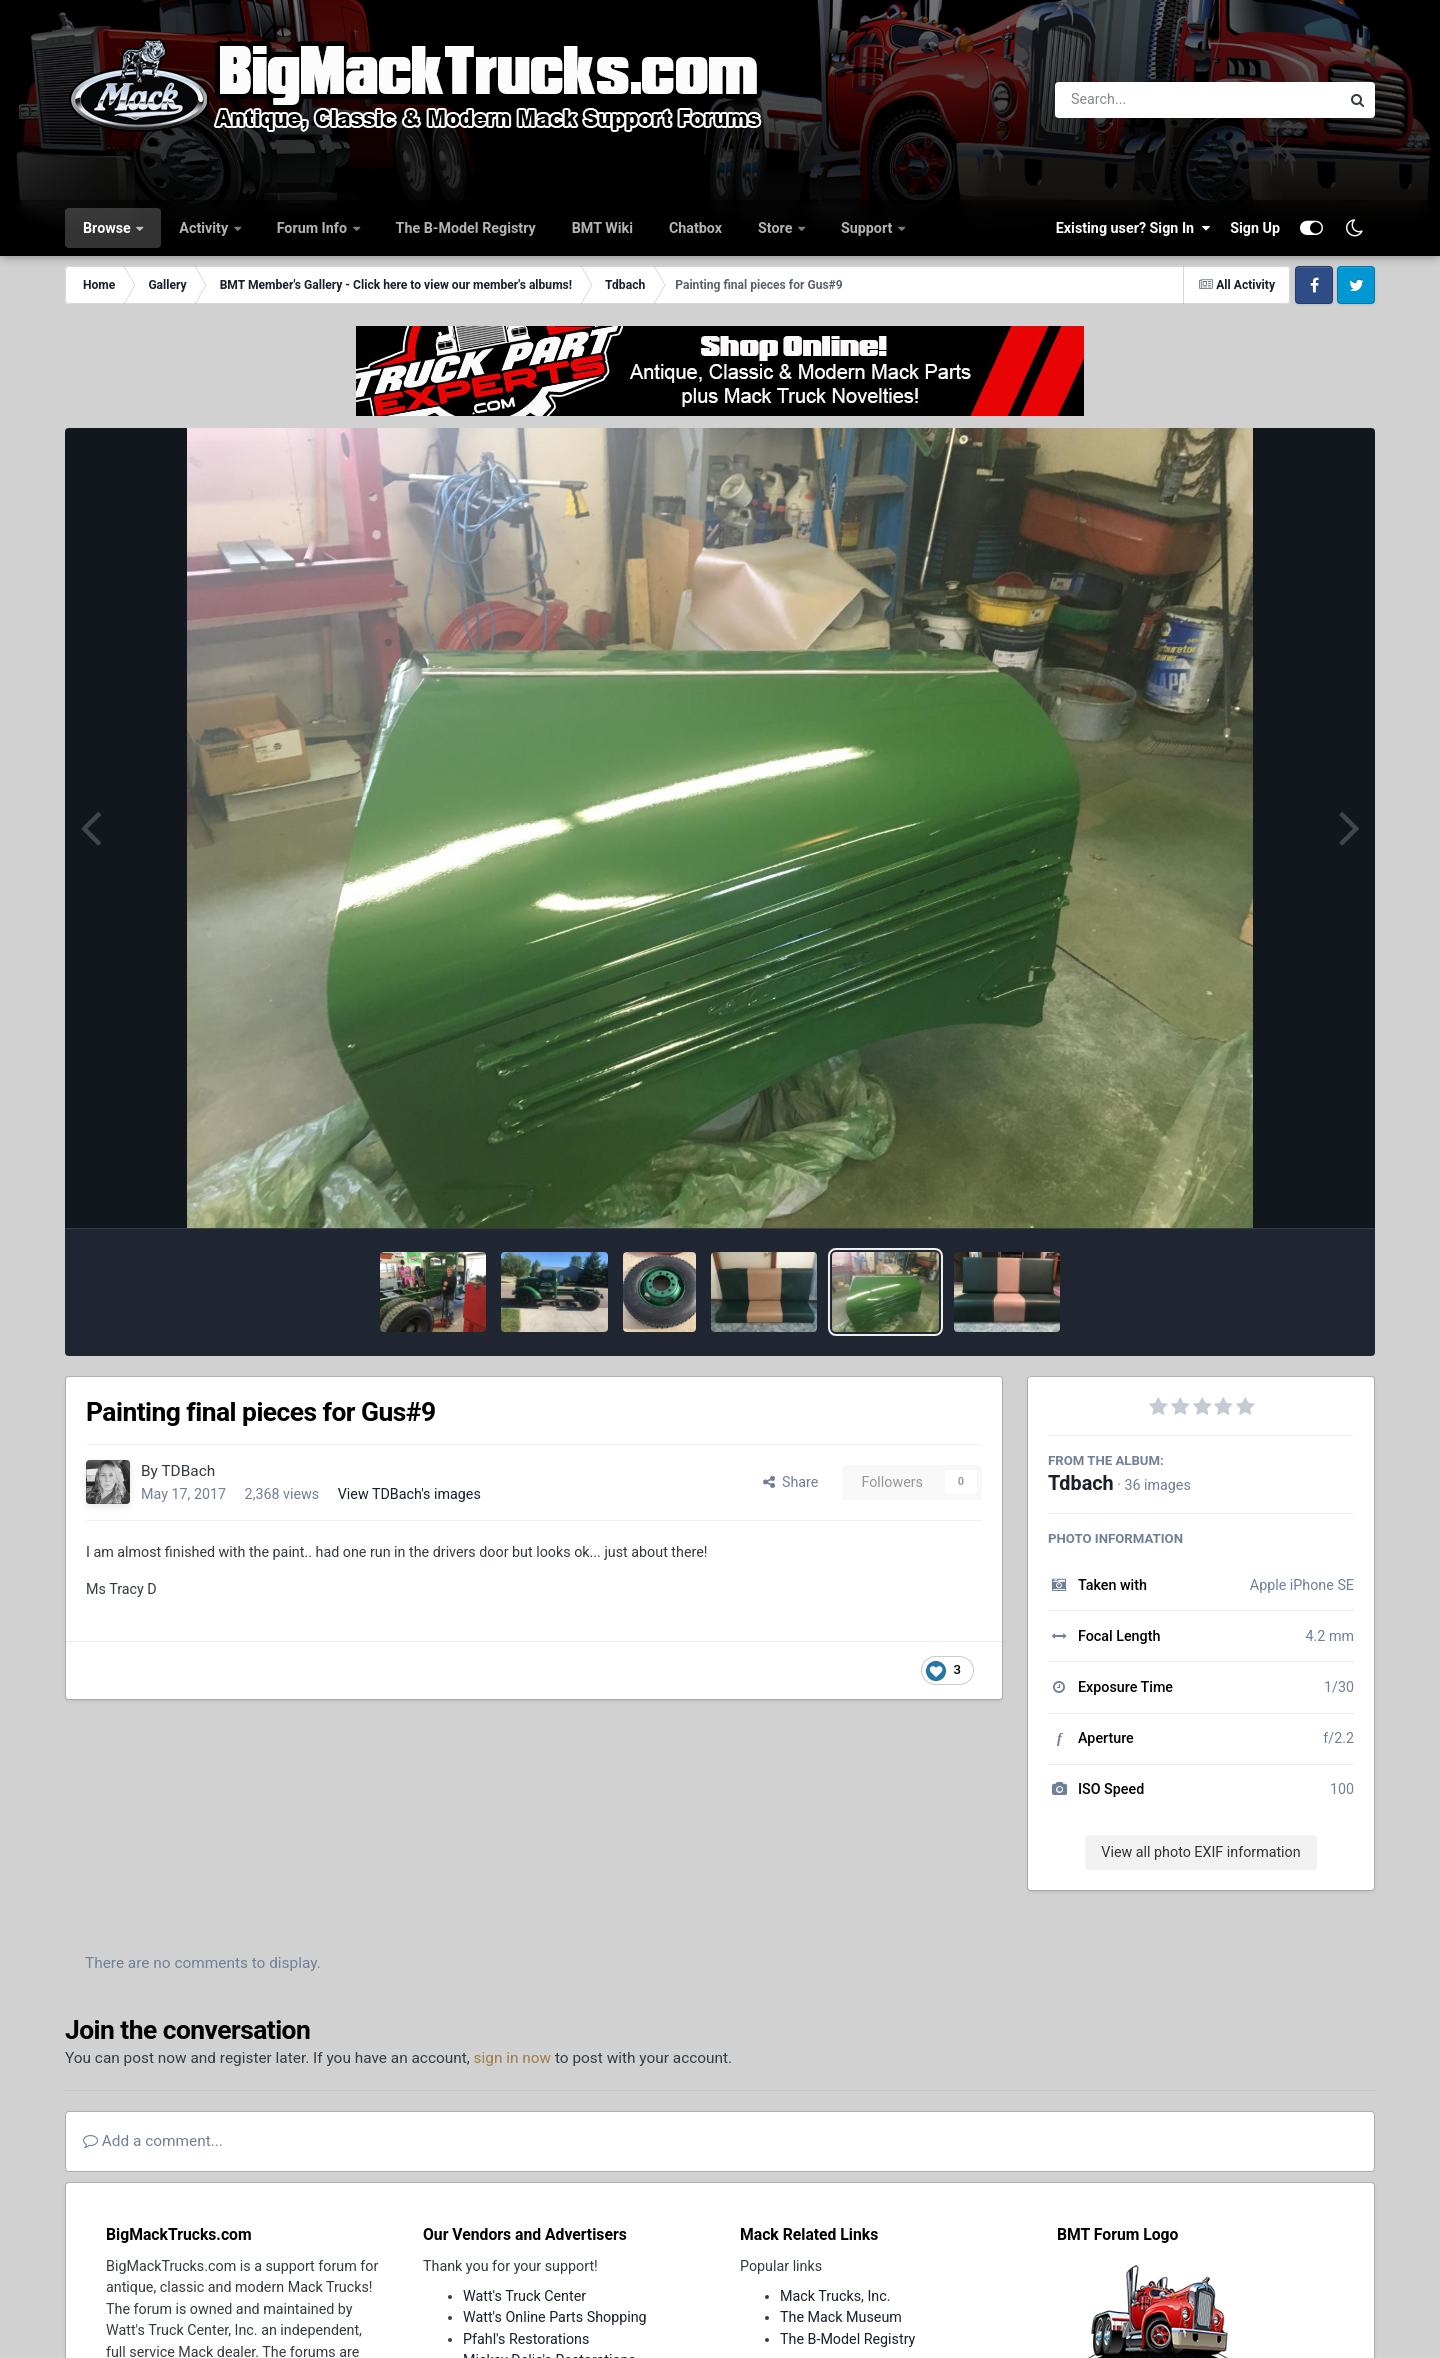 The image size is (1440, 2358). Describe the element at coordinates (1200, 1852) in the screenshot. I see `View all photo EXIF information` at that location.